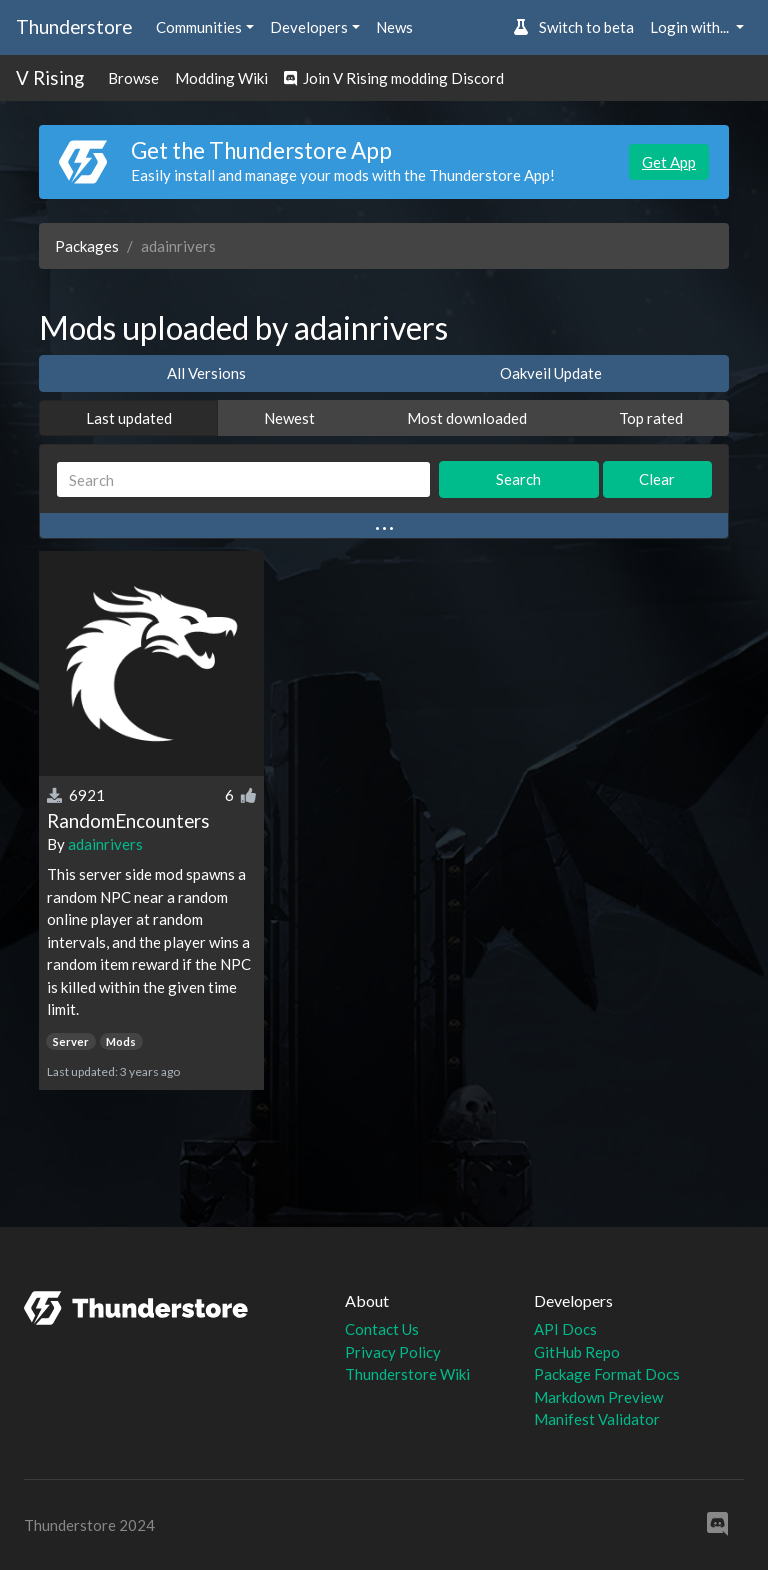 The width and height of the screenshot is (768, 1570). Describe the element at coordinates (309, 27) in the screenshot. I see `Developers [button]` at that location.